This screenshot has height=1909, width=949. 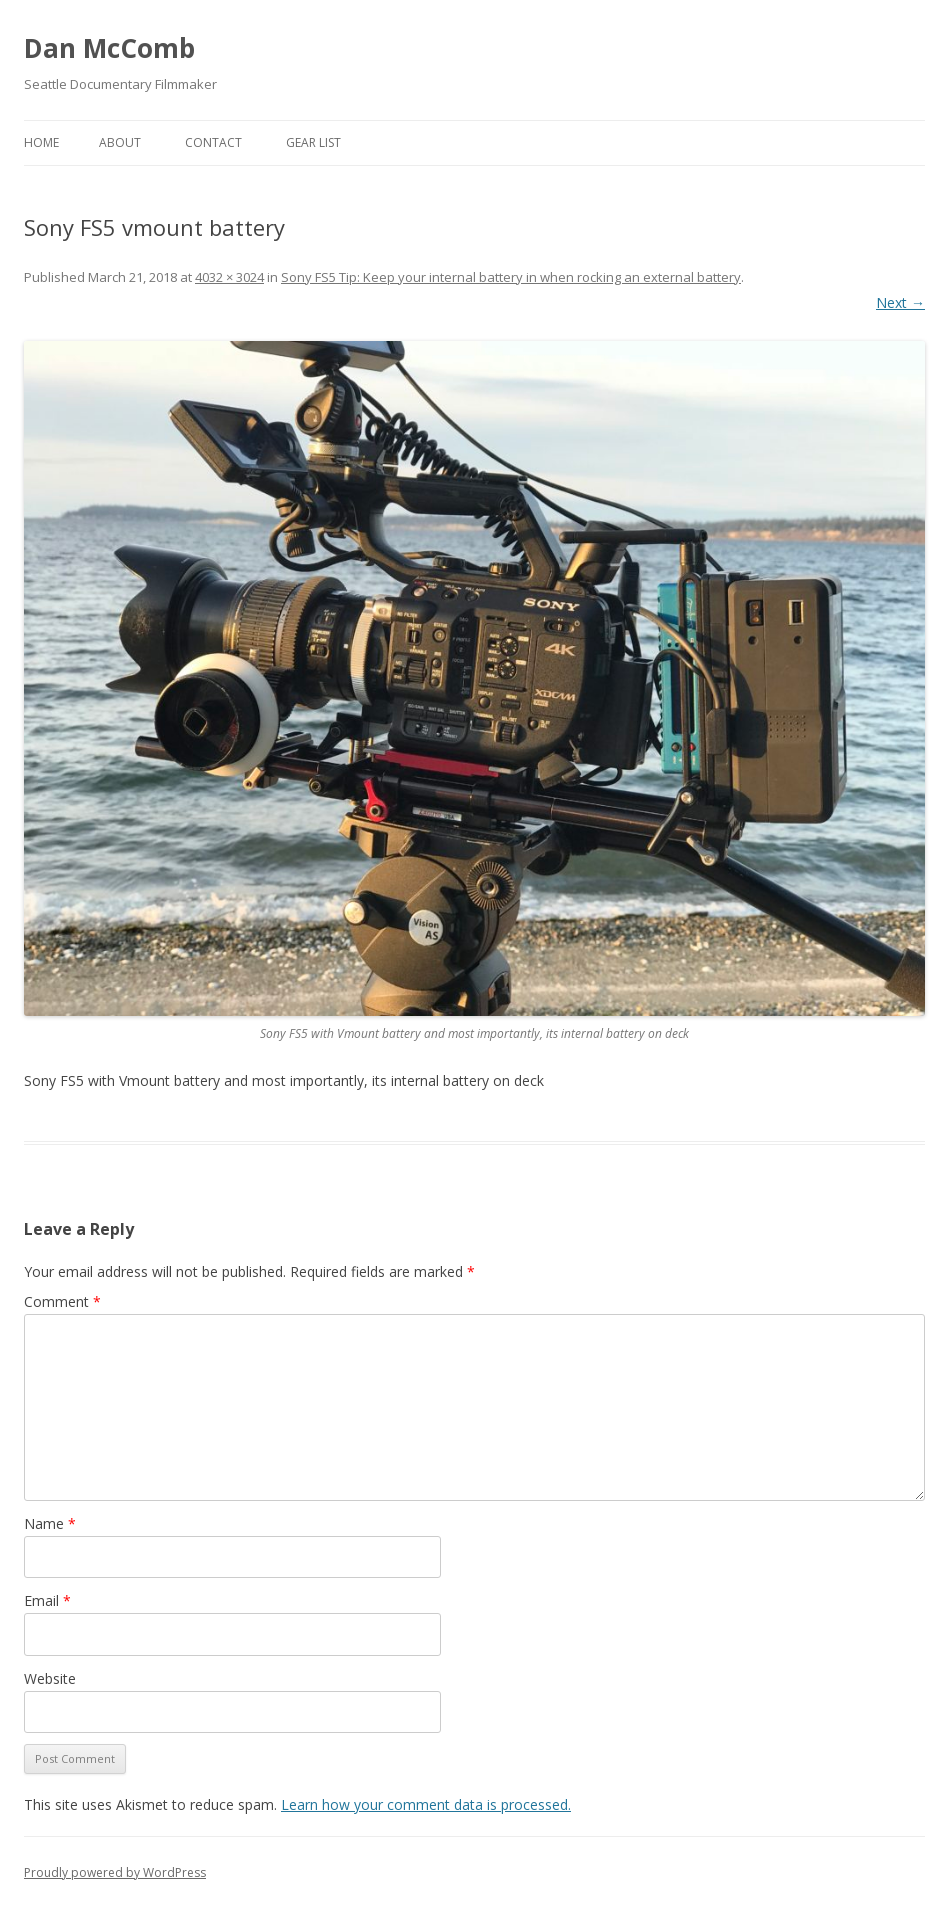 I want to click on Dan McComb, so click(x=109, y=48).